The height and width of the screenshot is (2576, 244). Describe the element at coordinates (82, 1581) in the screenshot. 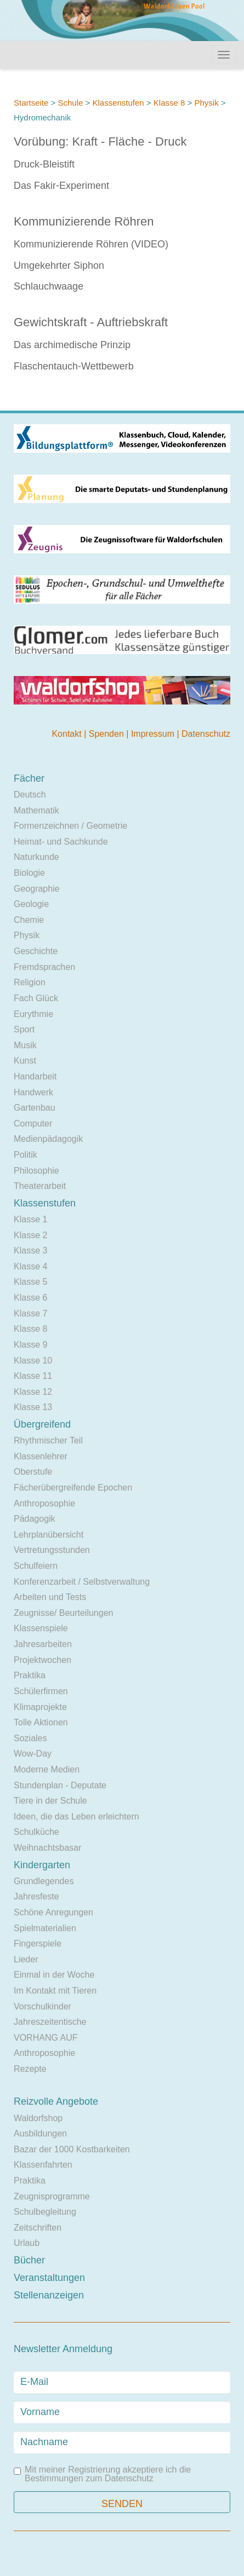

I see `Konferenzarbeit / Selbstverwaltung` at that location.